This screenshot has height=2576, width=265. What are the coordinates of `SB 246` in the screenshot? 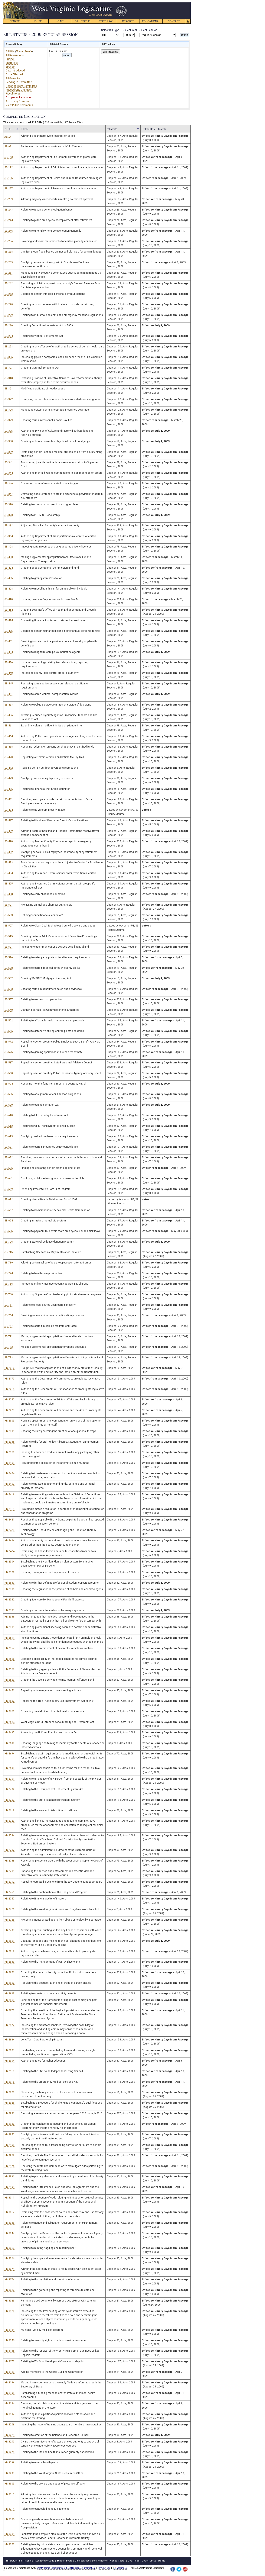 It's located at (8, 230).